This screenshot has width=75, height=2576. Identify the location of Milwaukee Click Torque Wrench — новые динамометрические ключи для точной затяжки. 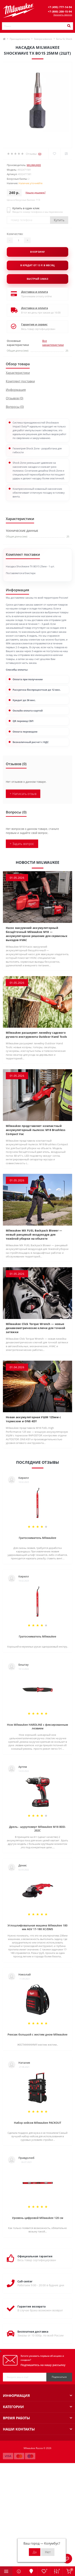
(35, 1328).